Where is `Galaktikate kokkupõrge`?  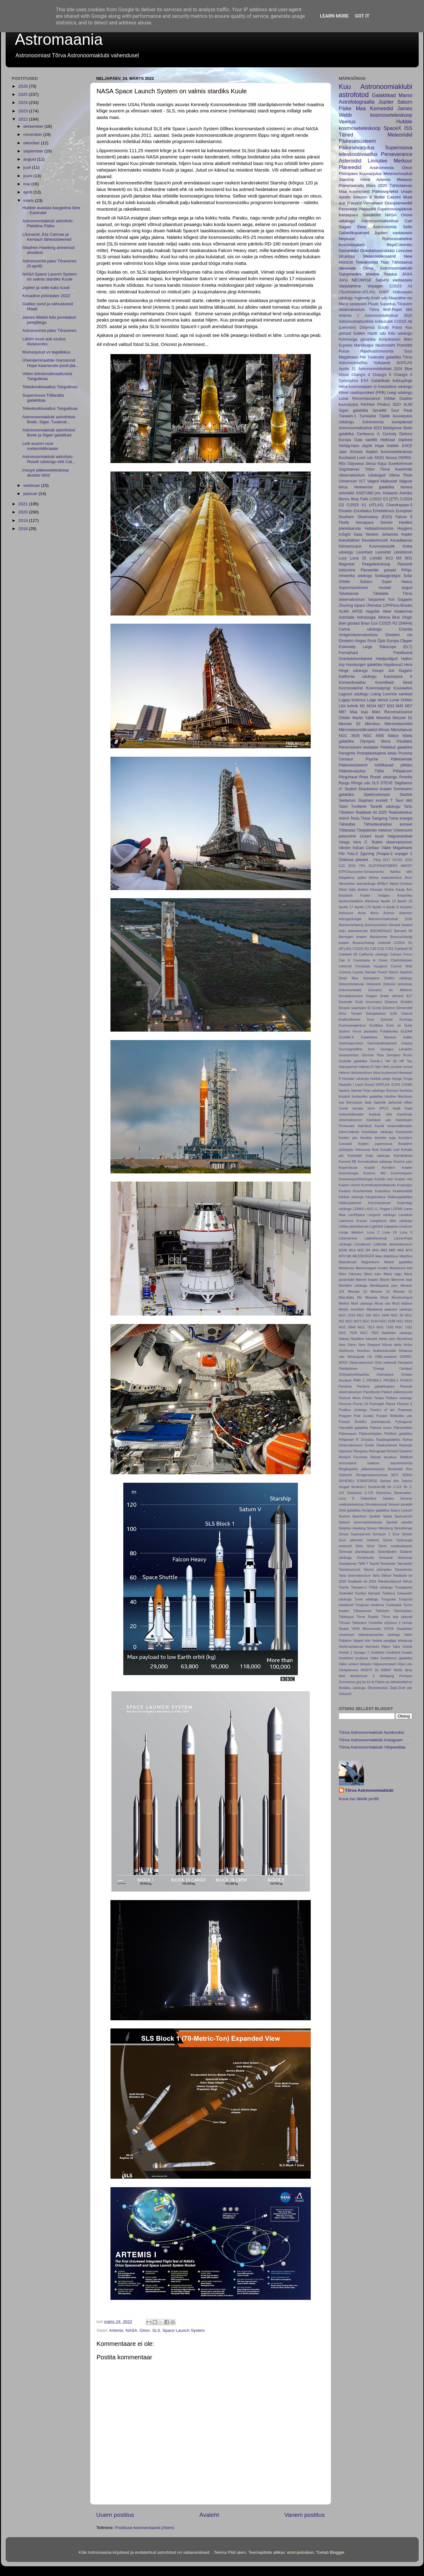 Galaktikate kokkupõrge is located at coordinates (391, 381).